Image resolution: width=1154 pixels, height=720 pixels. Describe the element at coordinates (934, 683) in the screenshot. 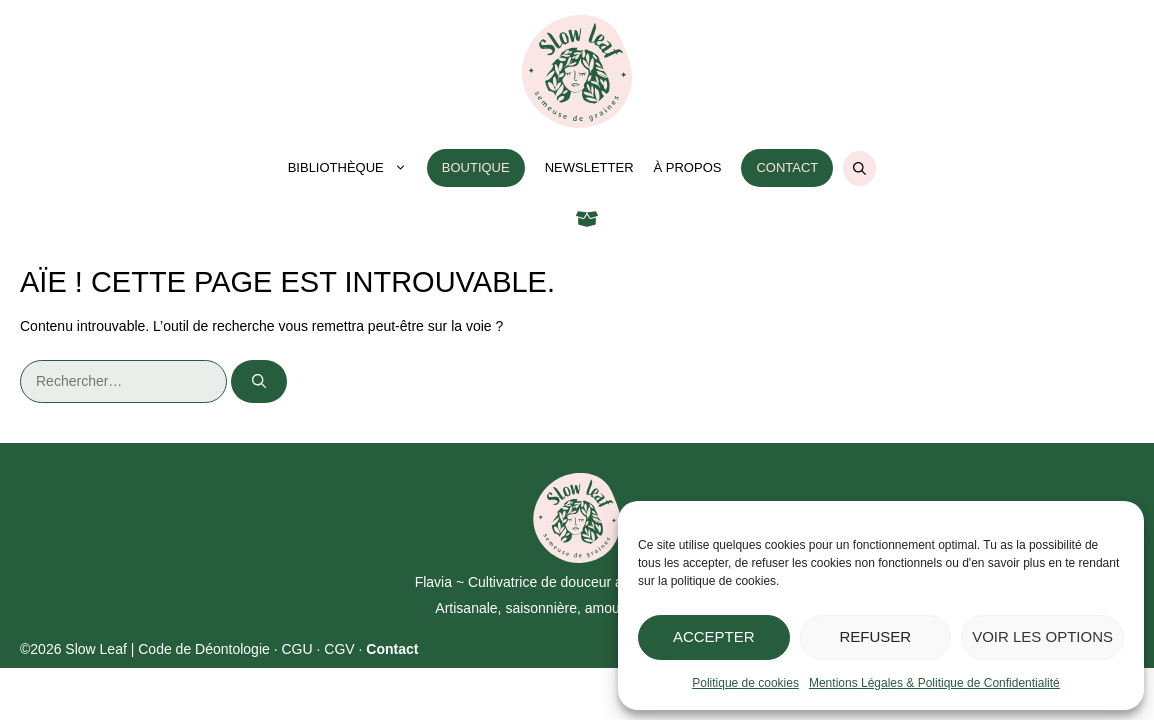

I see `Mentions Légales & Politique de Confidentialité` at that location.